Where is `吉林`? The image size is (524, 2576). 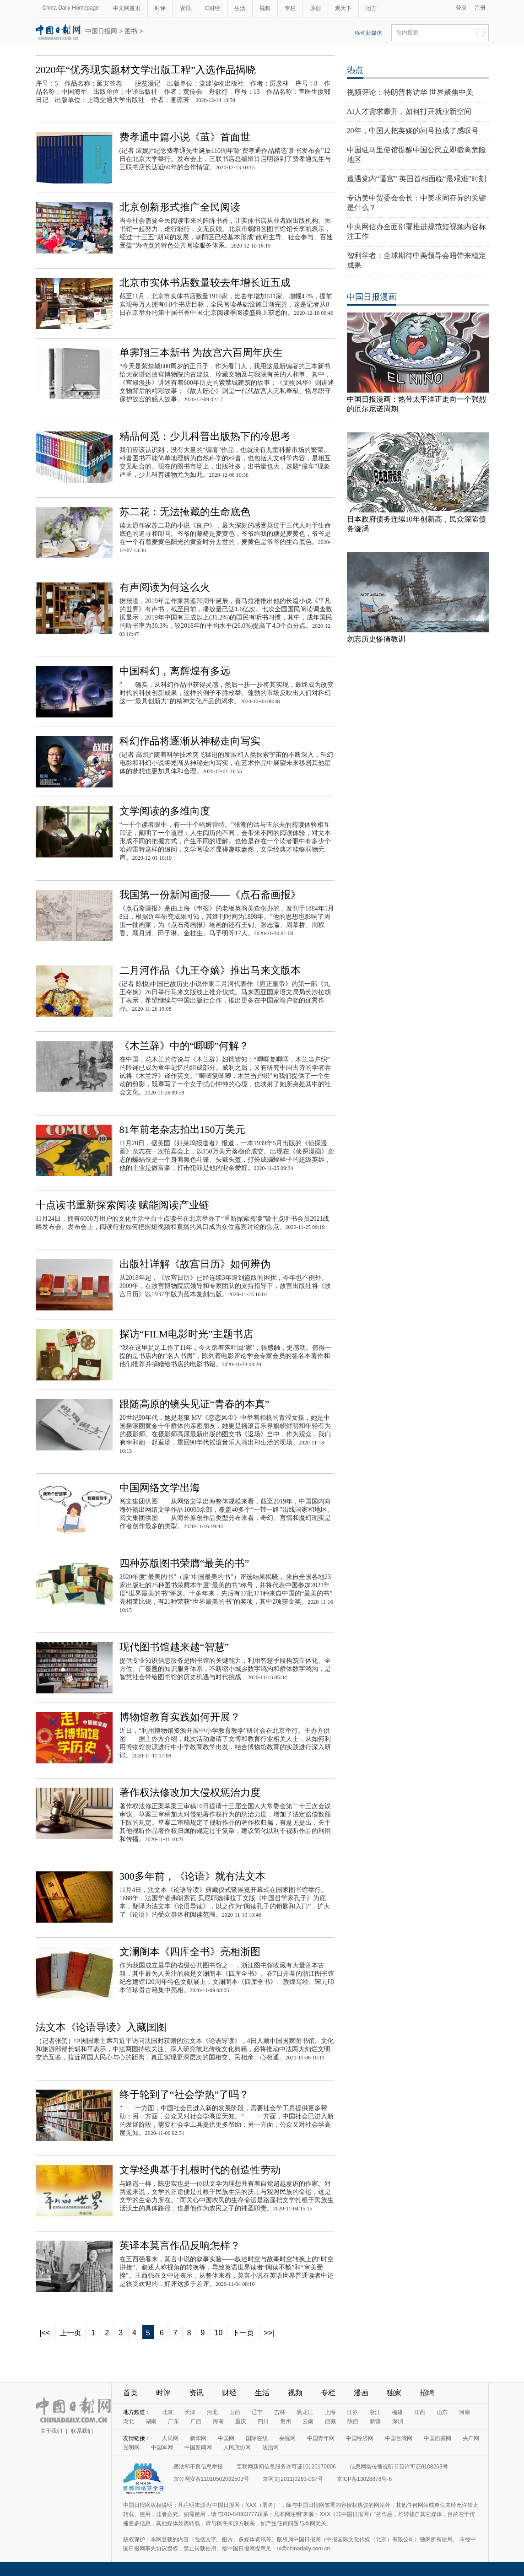
吉林 is located at coordinates (279, 2412).